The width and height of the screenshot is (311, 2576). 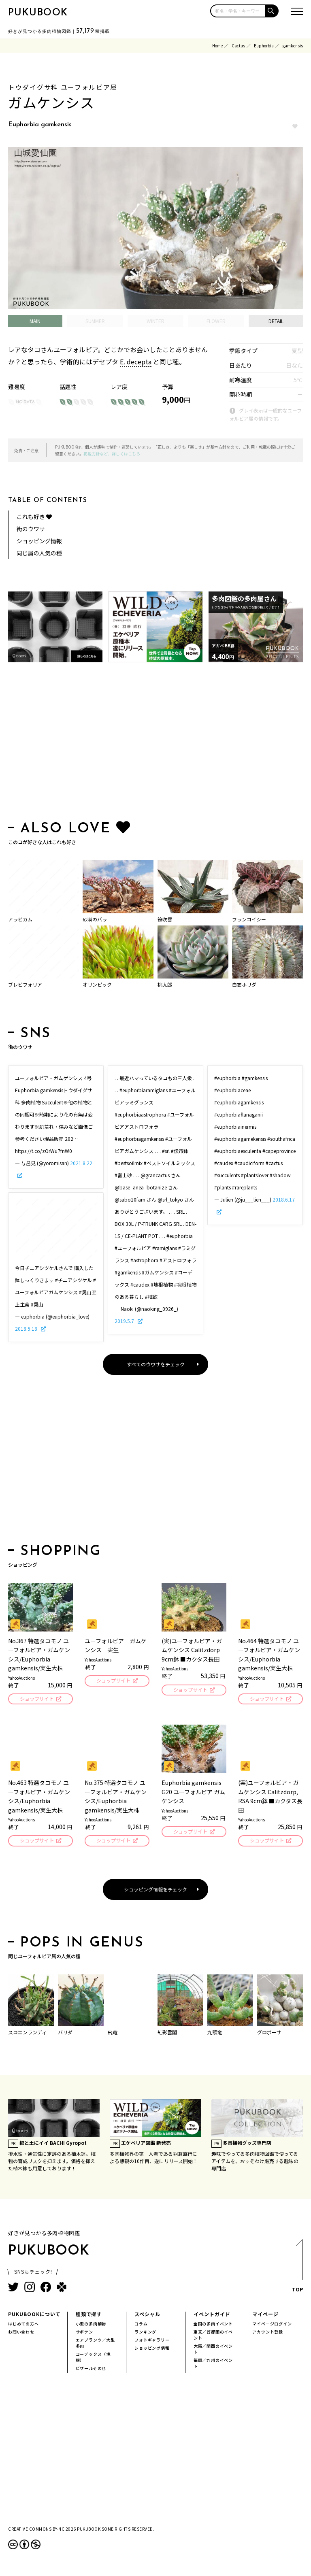 What do you see at coordinates (38, 13) in the screenshot?
I see `PUKUBOOK` at bounding box center [38, 13].